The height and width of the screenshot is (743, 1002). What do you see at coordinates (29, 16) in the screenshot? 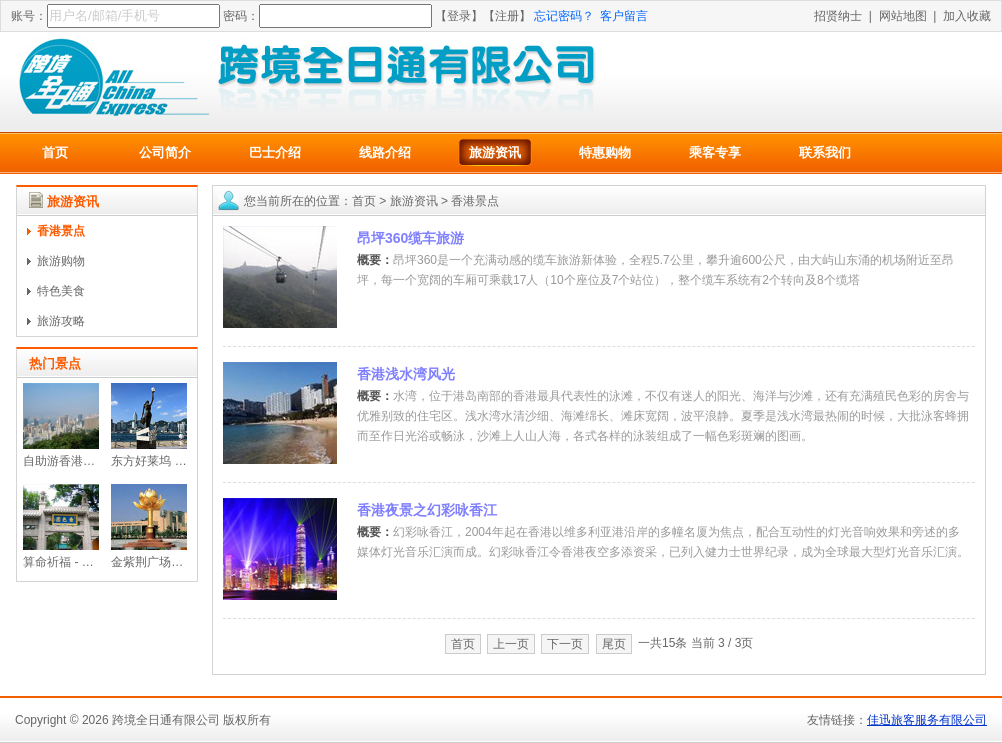
I see `账号：` at bounding box center [29, 16].